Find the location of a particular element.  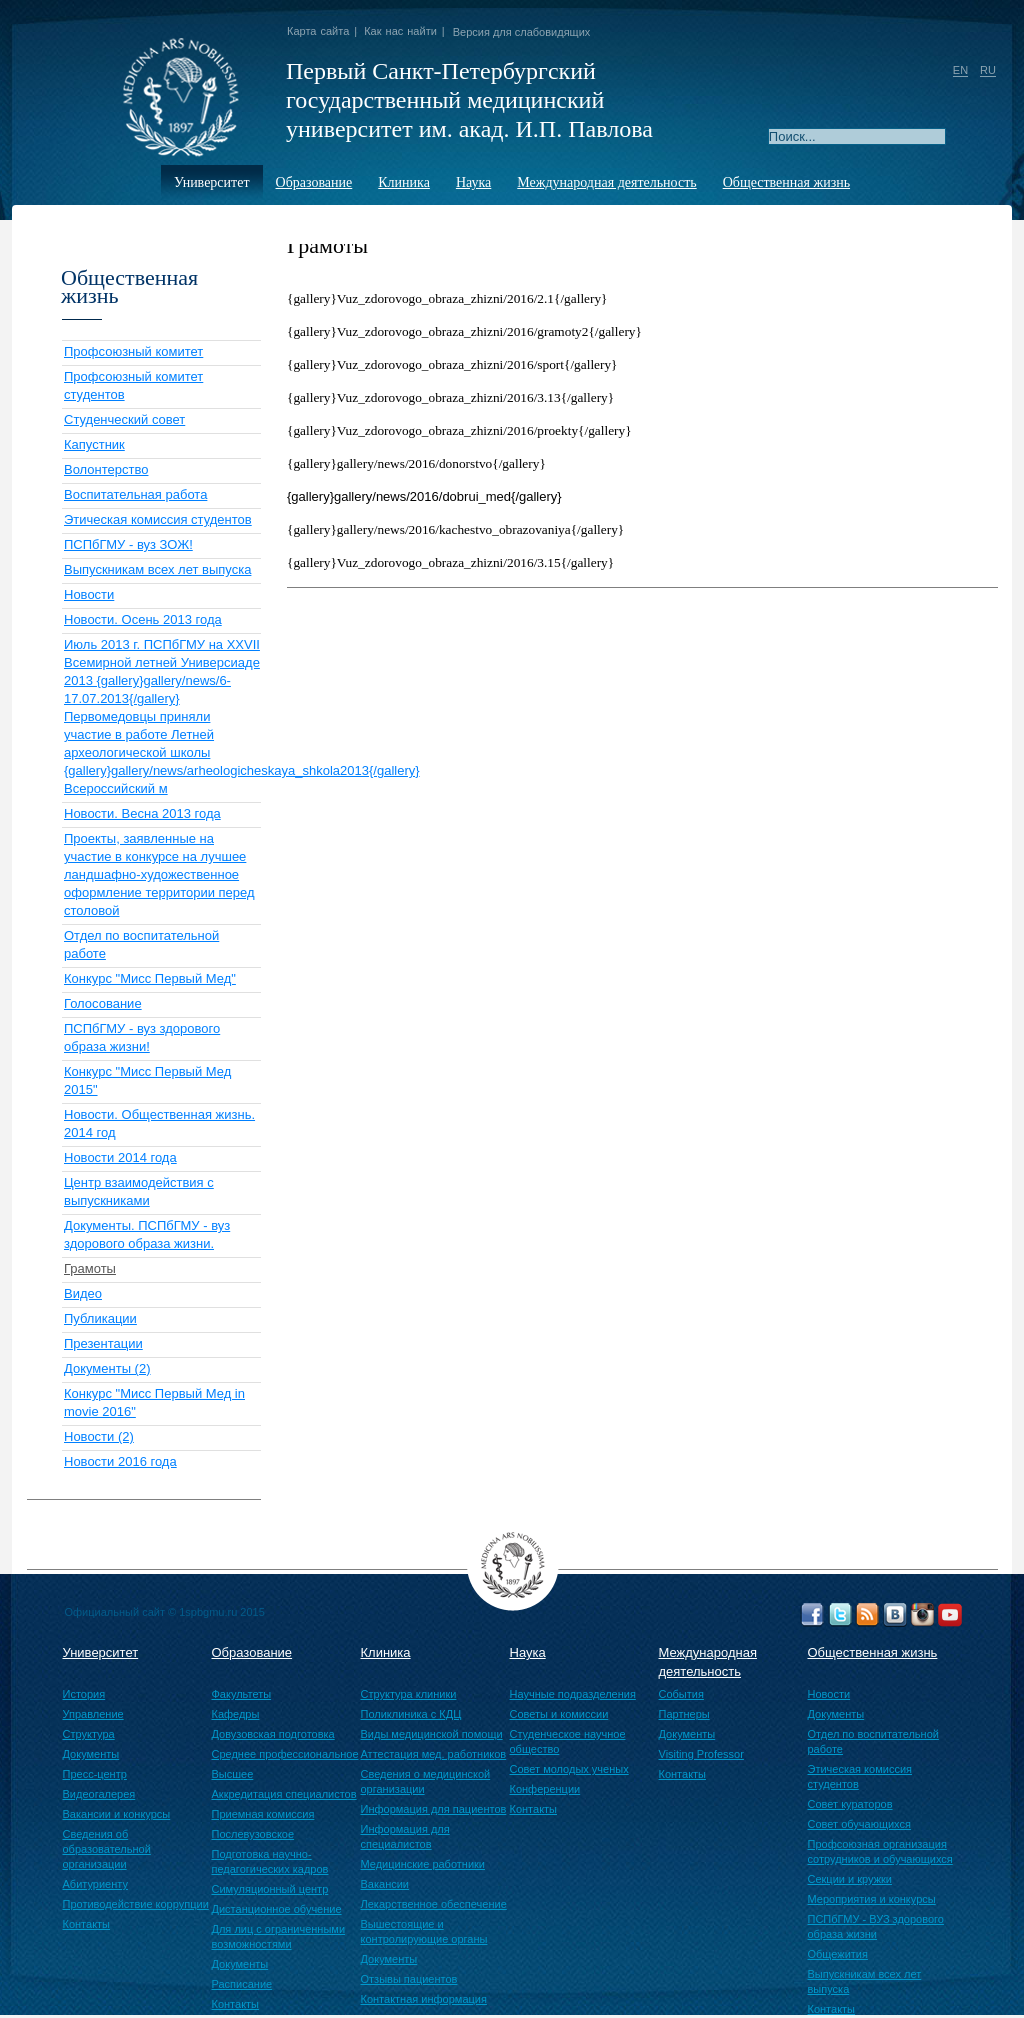

Высшее is located at coordinates (233, 1774).